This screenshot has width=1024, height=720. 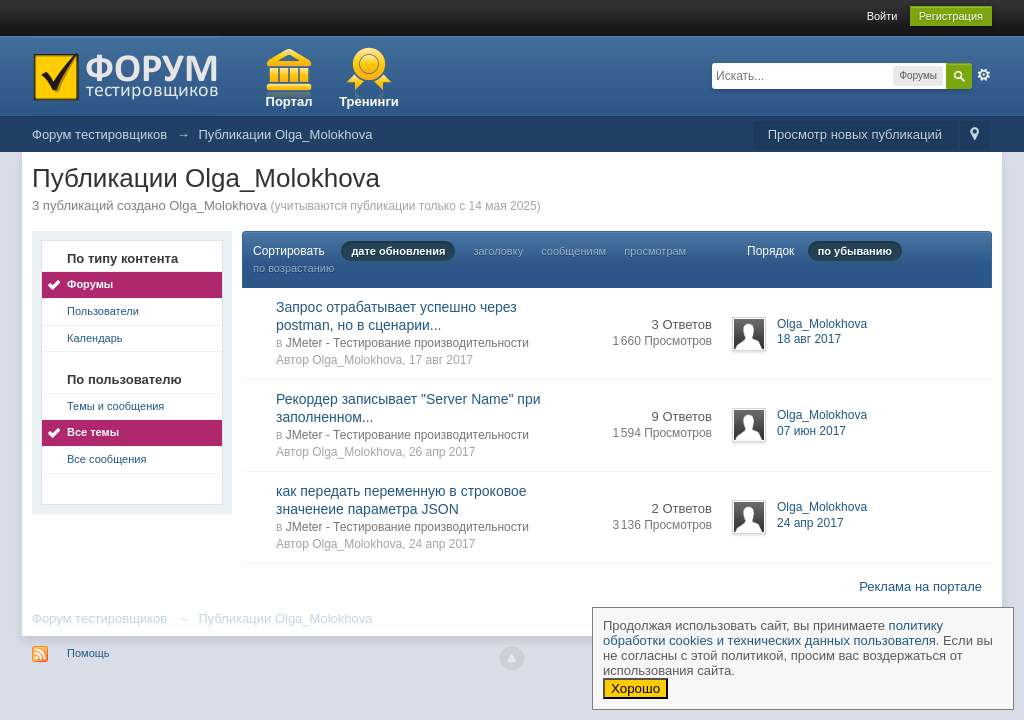 What do you see at coordinates (951, 16) in the screenshot?
I see `Регистрация` at bounding box center [951, 16].